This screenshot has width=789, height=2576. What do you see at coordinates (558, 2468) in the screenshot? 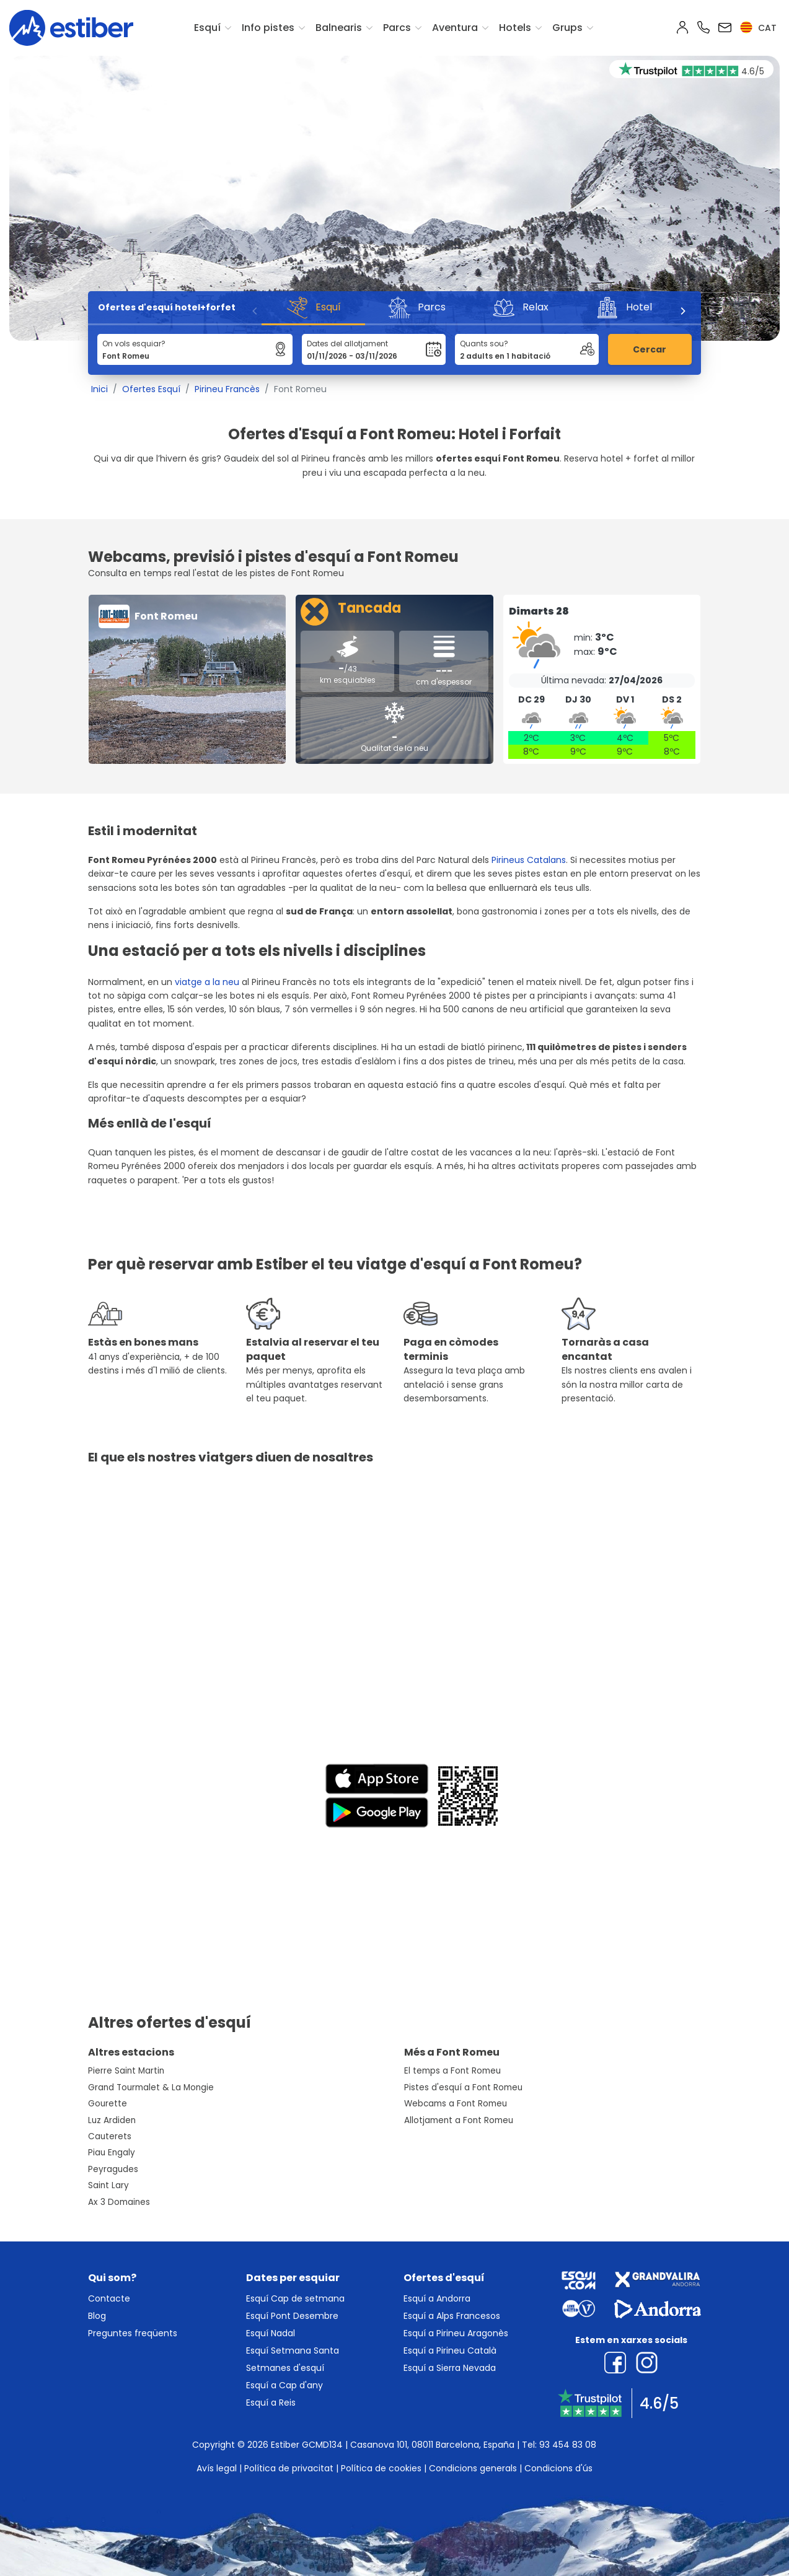
I see `Condicions d'ús` at bounding box center [558, 2468].